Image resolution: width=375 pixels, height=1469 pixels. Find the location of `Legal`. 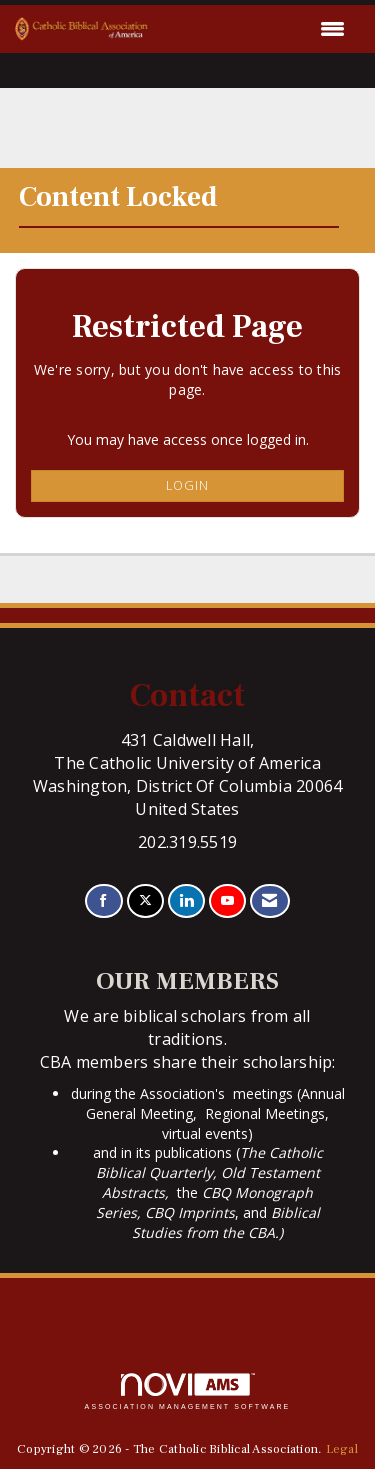

Legal is located at coordinates (342, 1449).